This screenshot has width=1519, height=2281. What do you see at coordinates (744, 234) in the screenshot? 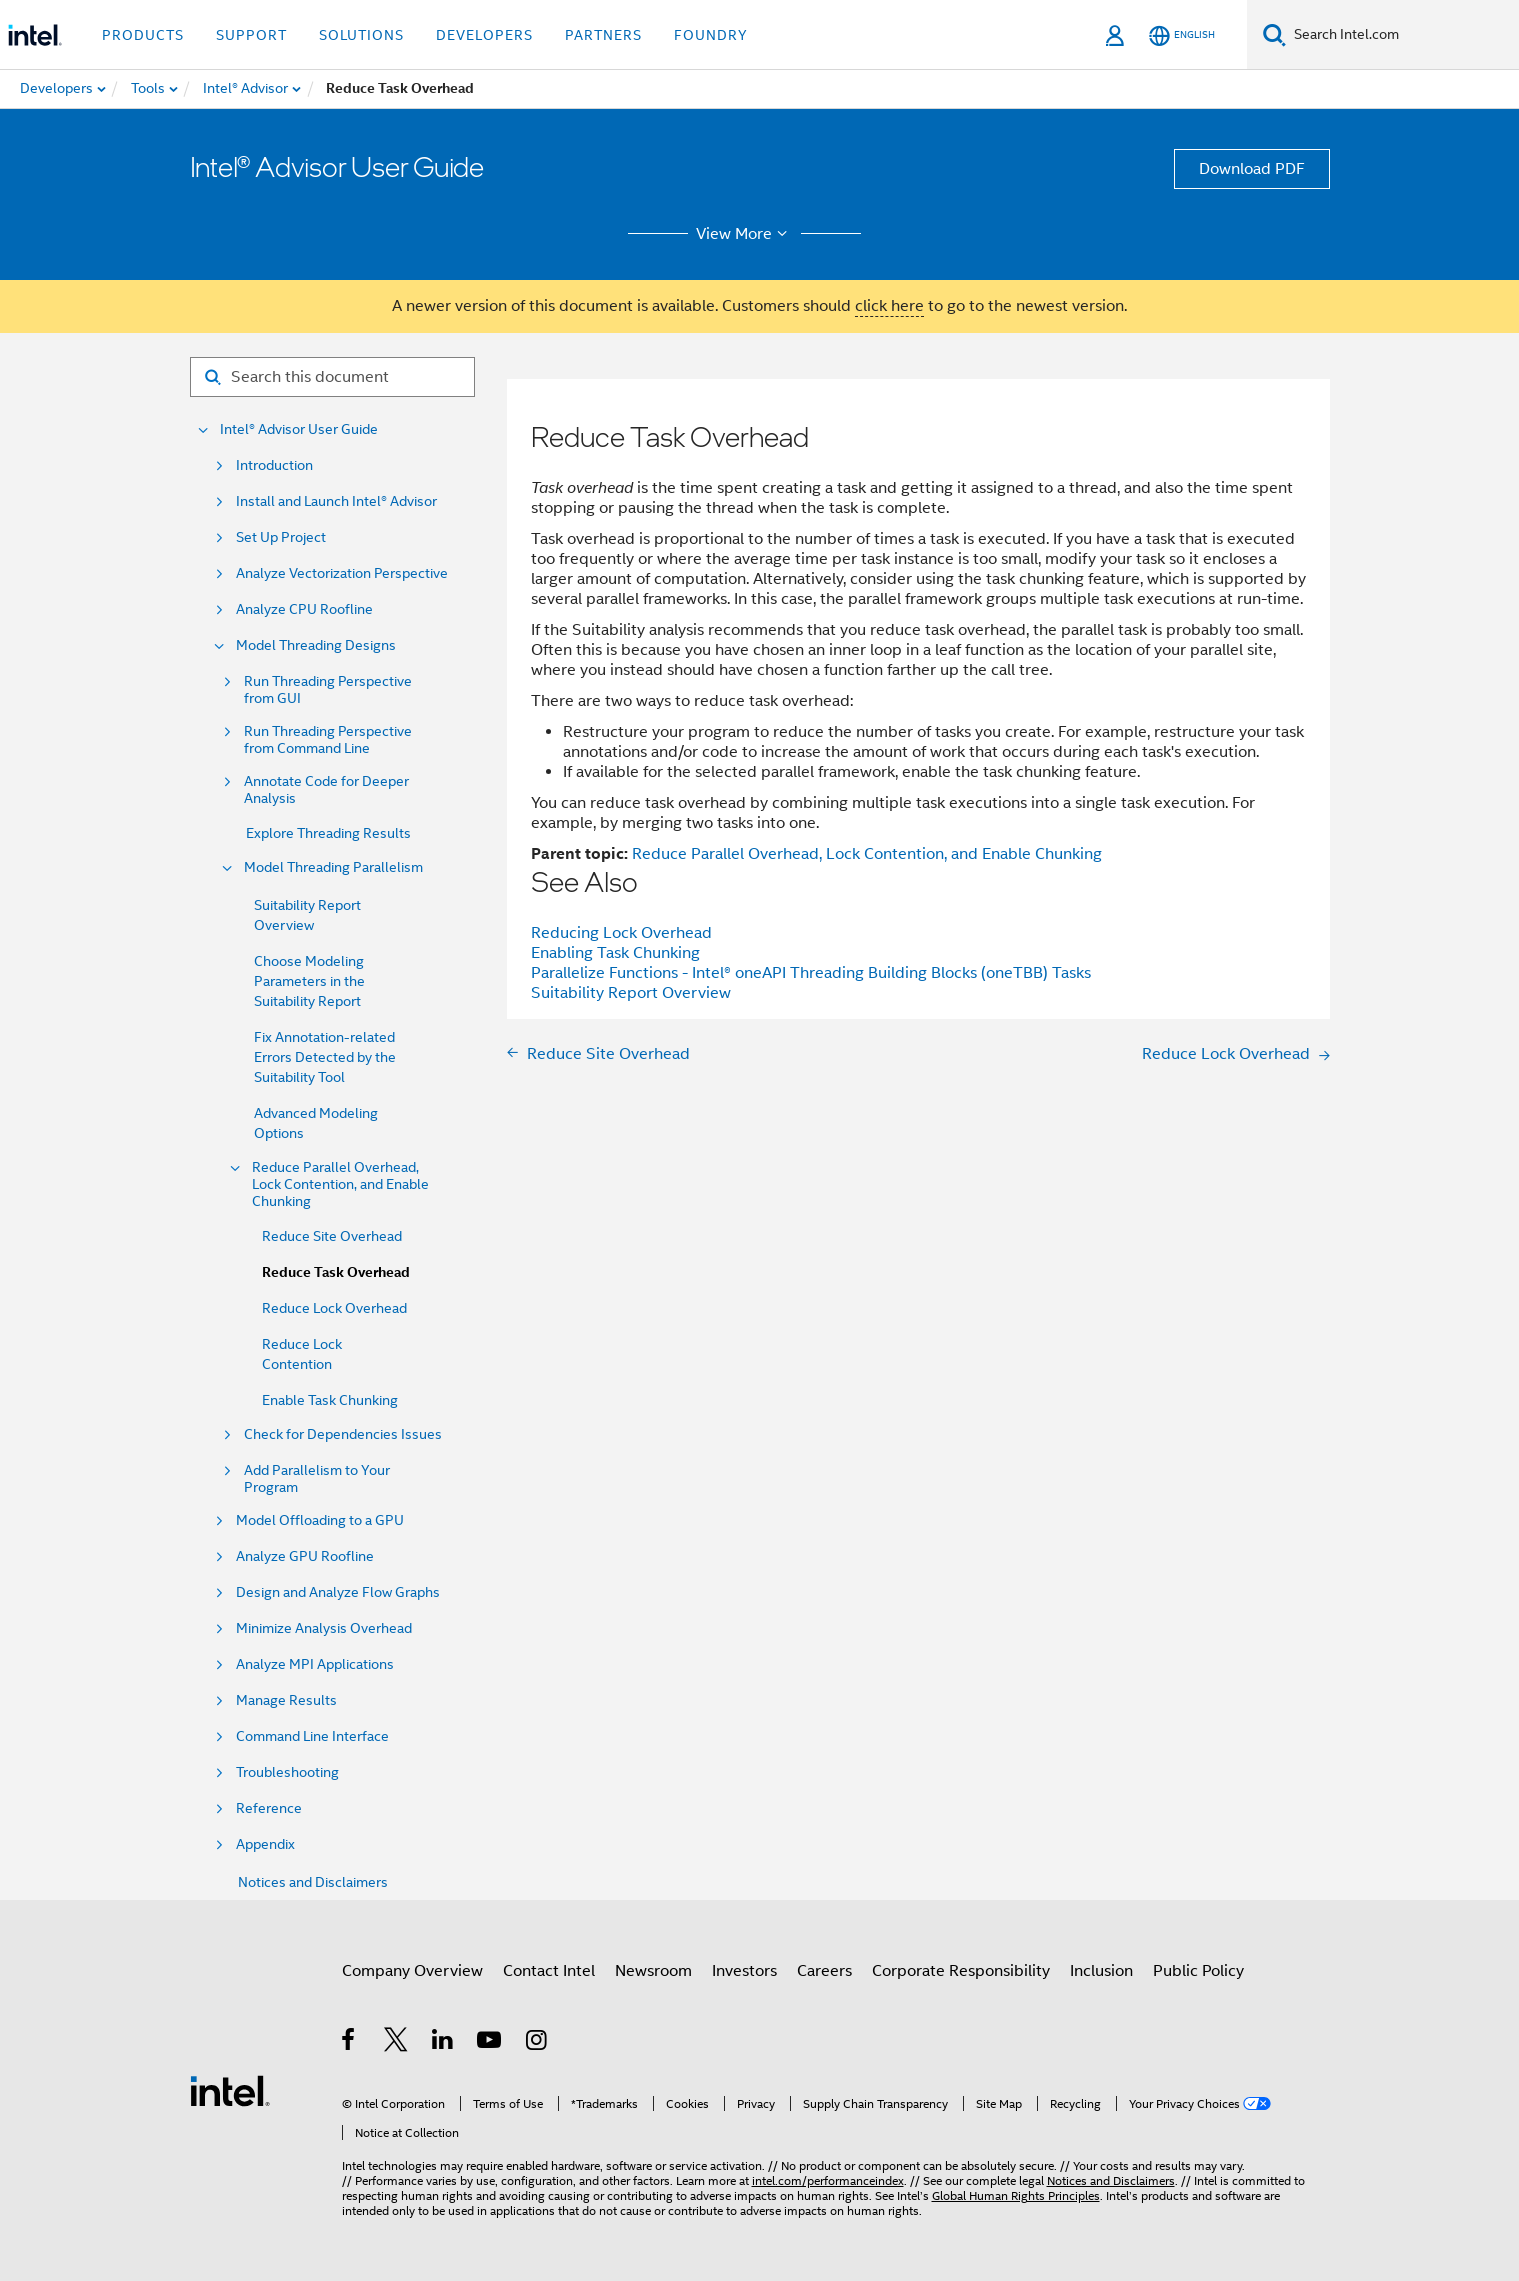
I see `View More` at bounding box center [744, 234].